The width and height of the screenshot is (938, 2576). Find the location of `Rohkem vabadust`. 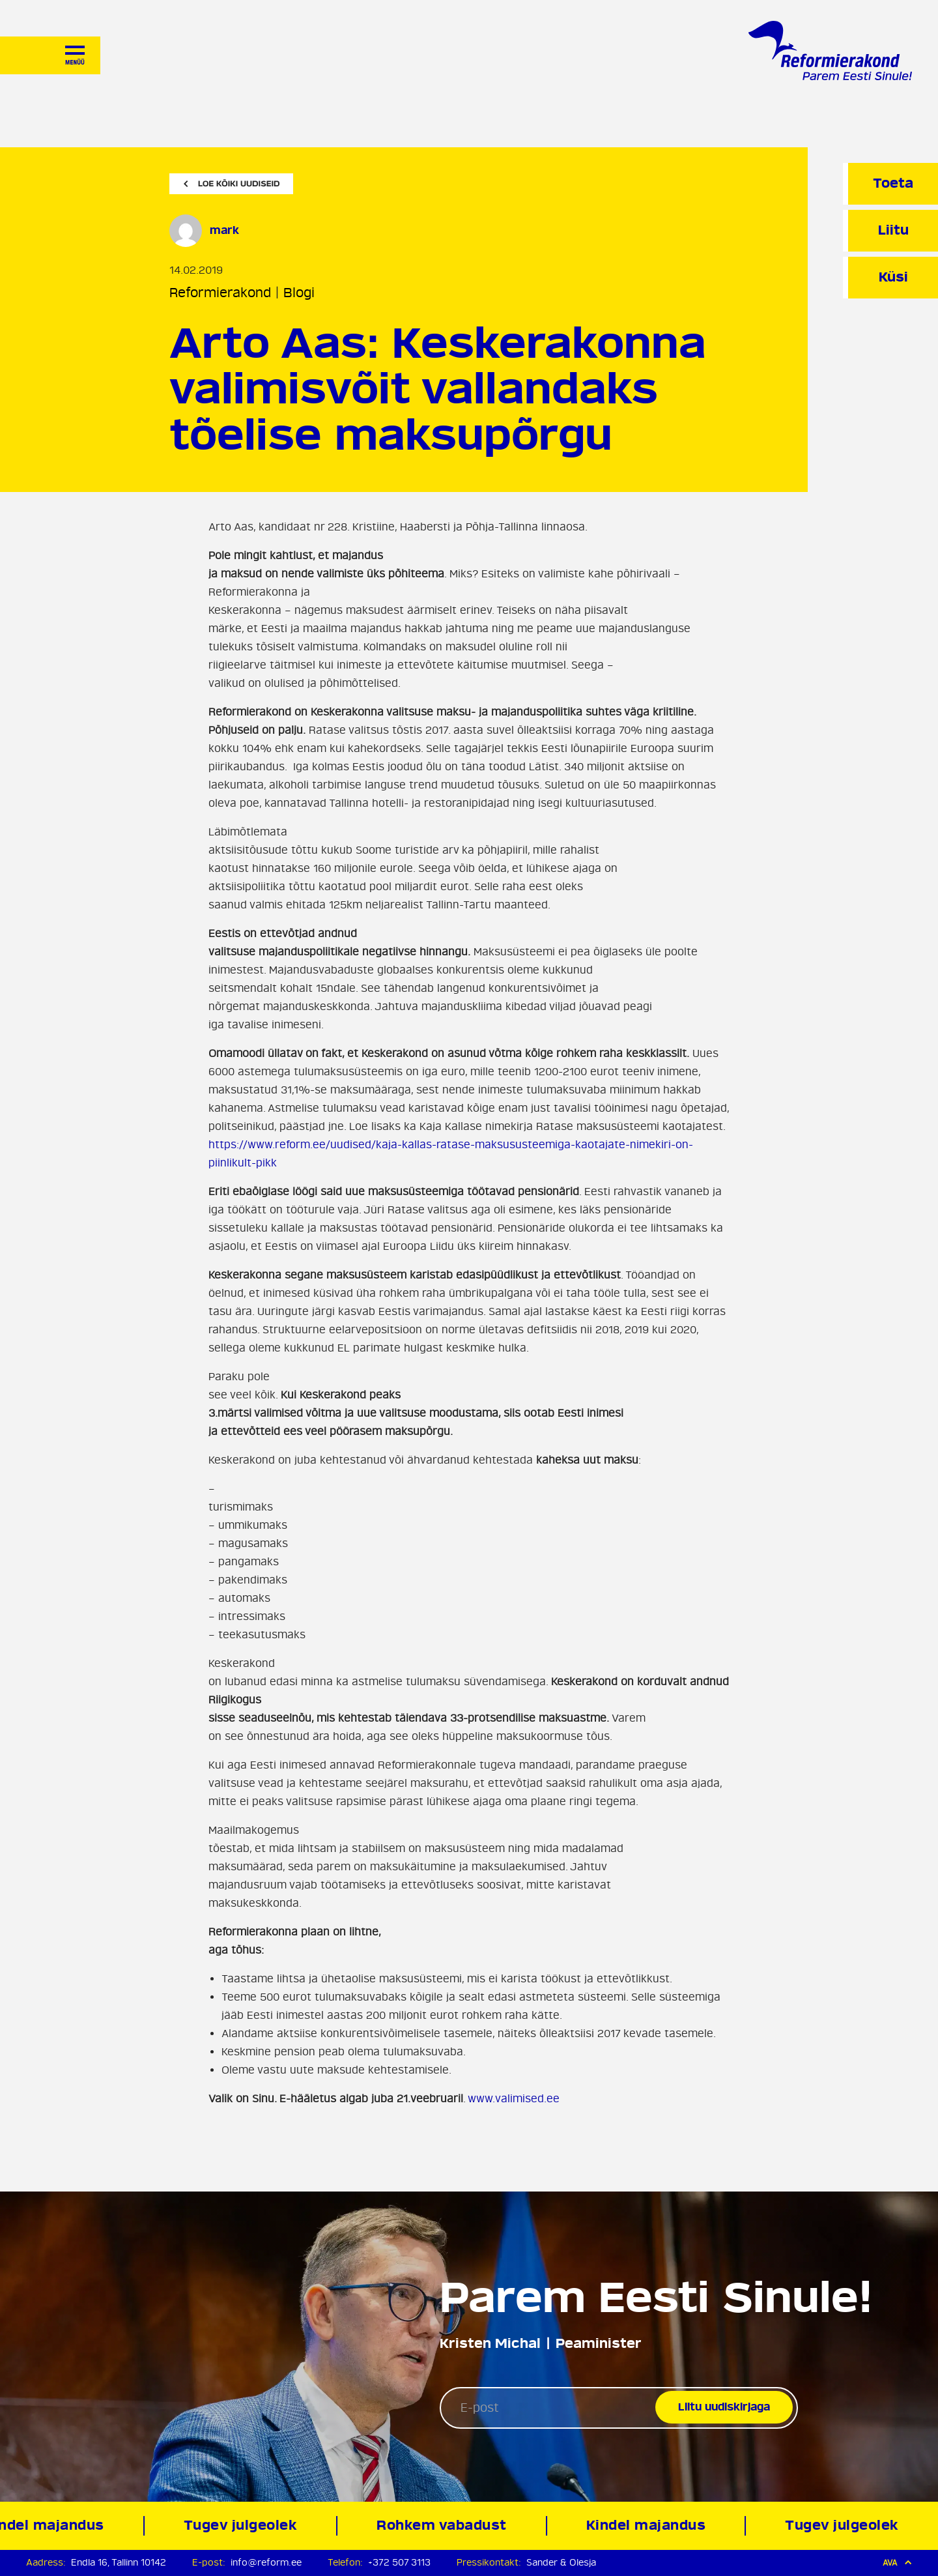

Rohkem vabadust is located at coordinates (444, 2525).